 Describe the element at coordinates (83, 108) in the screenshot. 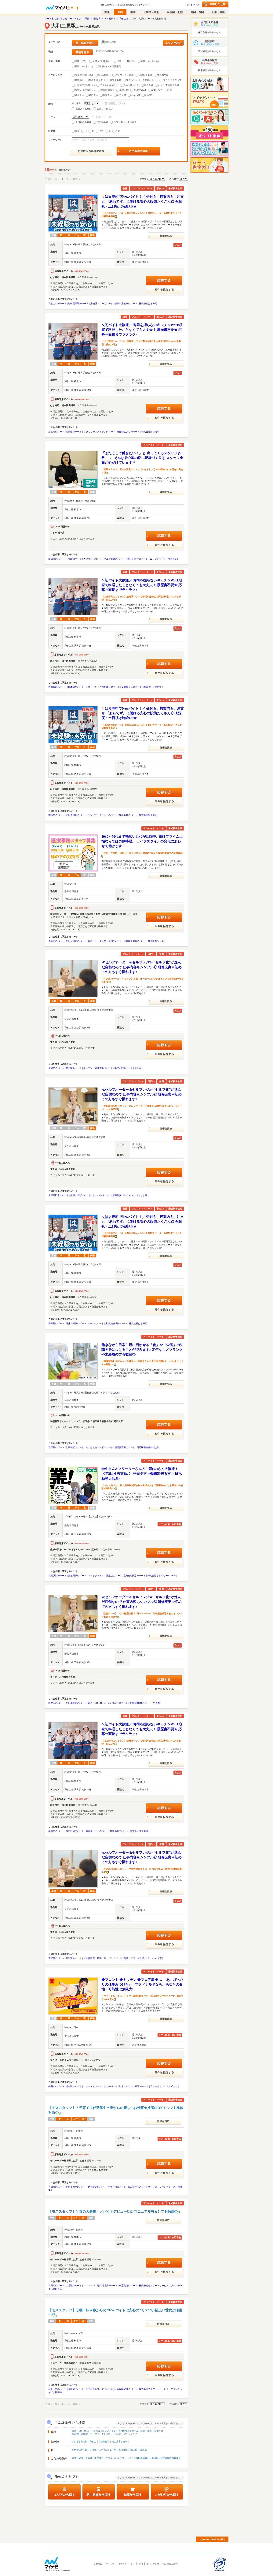

I see `高収入・高時給` at that location.